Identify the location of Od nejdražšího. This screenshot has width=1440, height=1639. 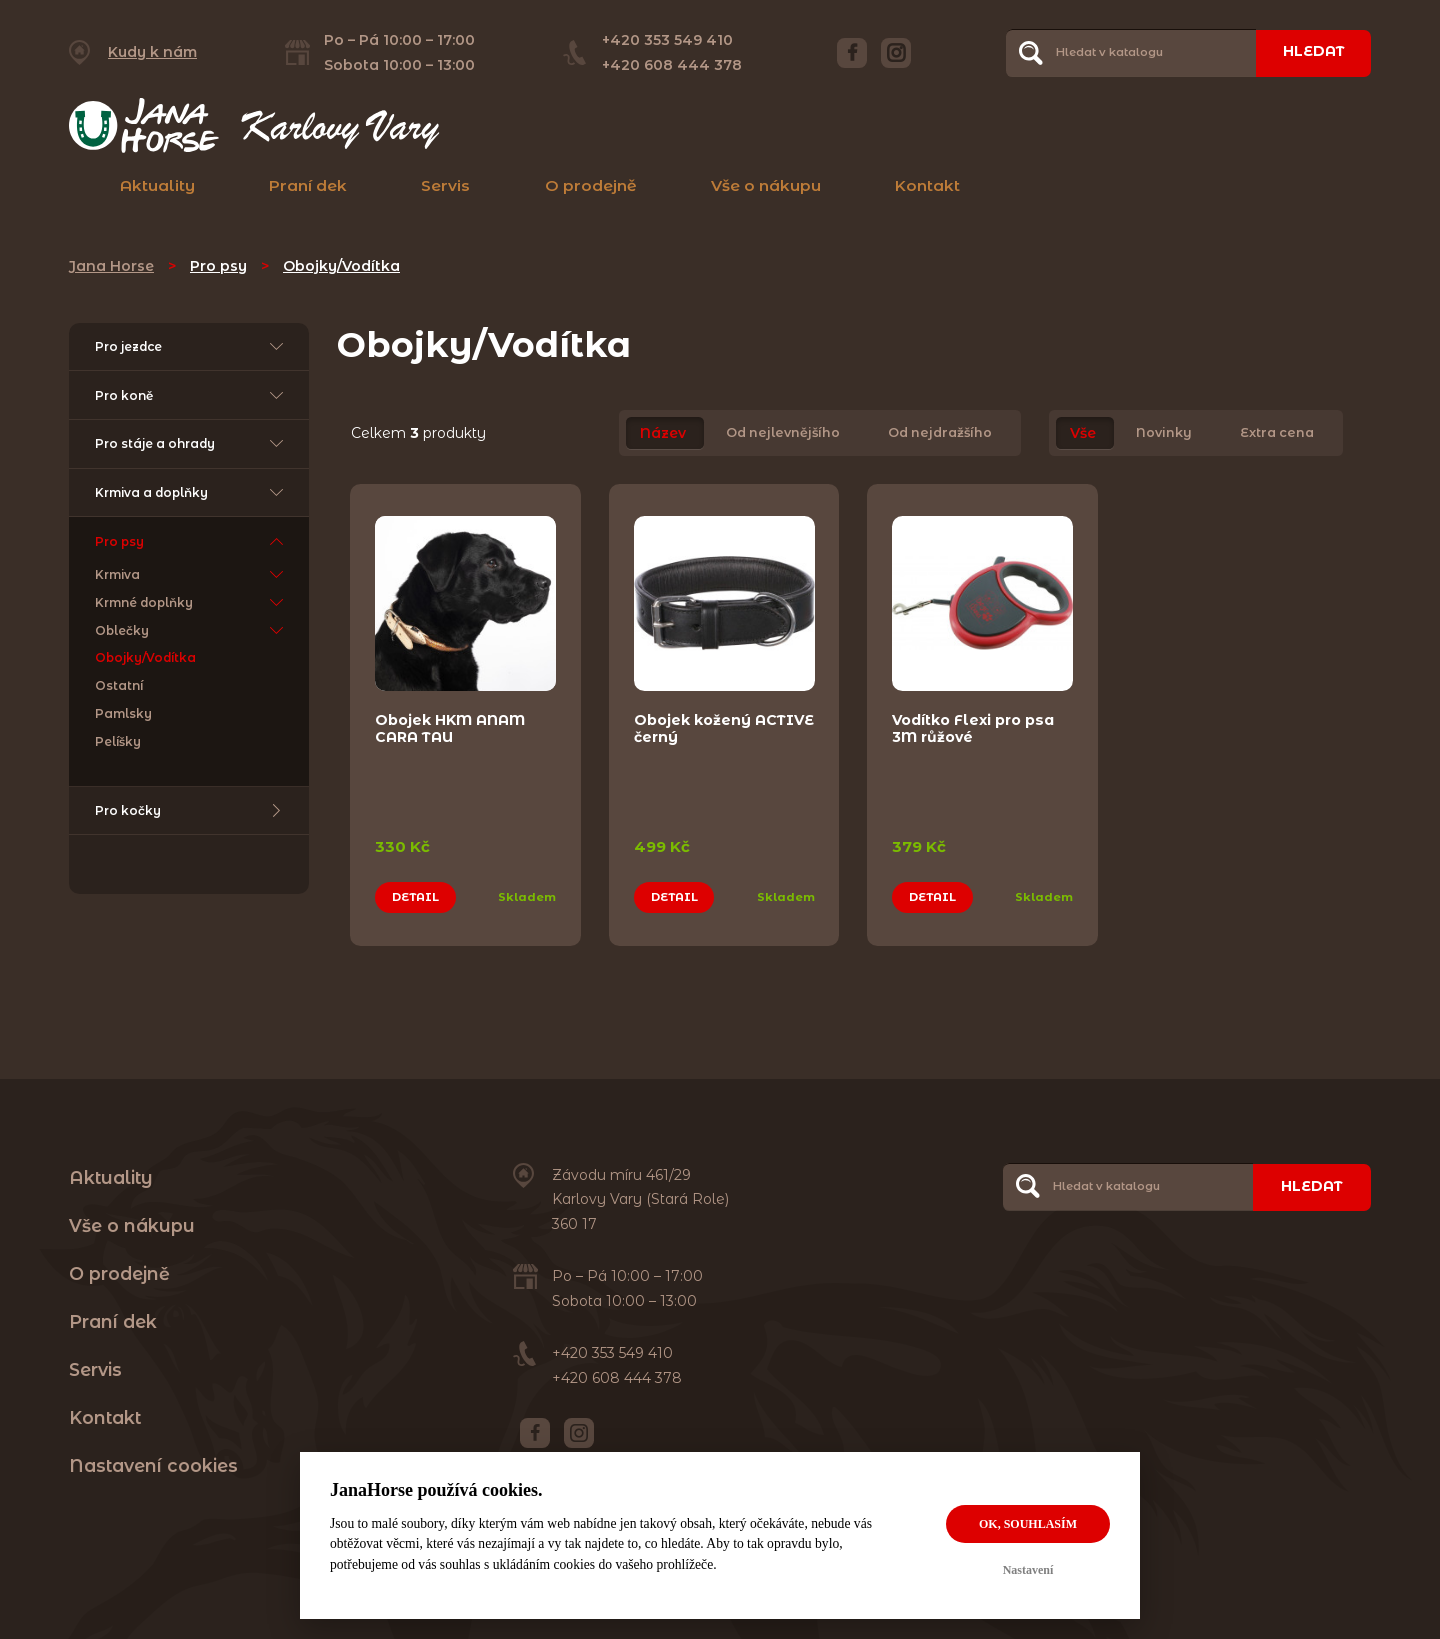
(940, 433).